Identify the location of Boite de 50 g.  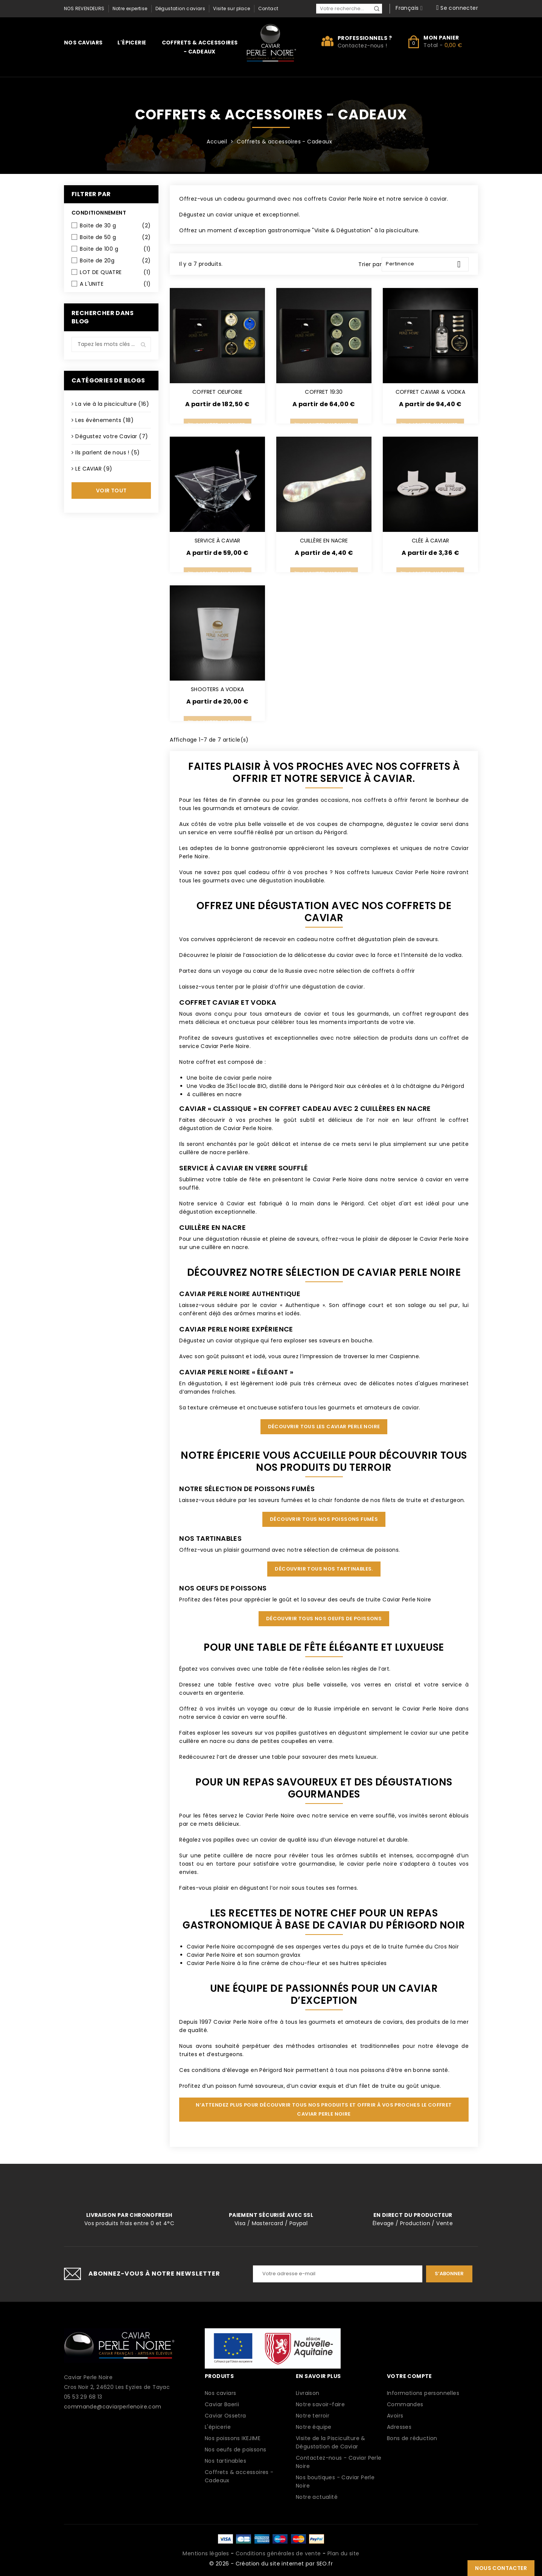
(115, 237).